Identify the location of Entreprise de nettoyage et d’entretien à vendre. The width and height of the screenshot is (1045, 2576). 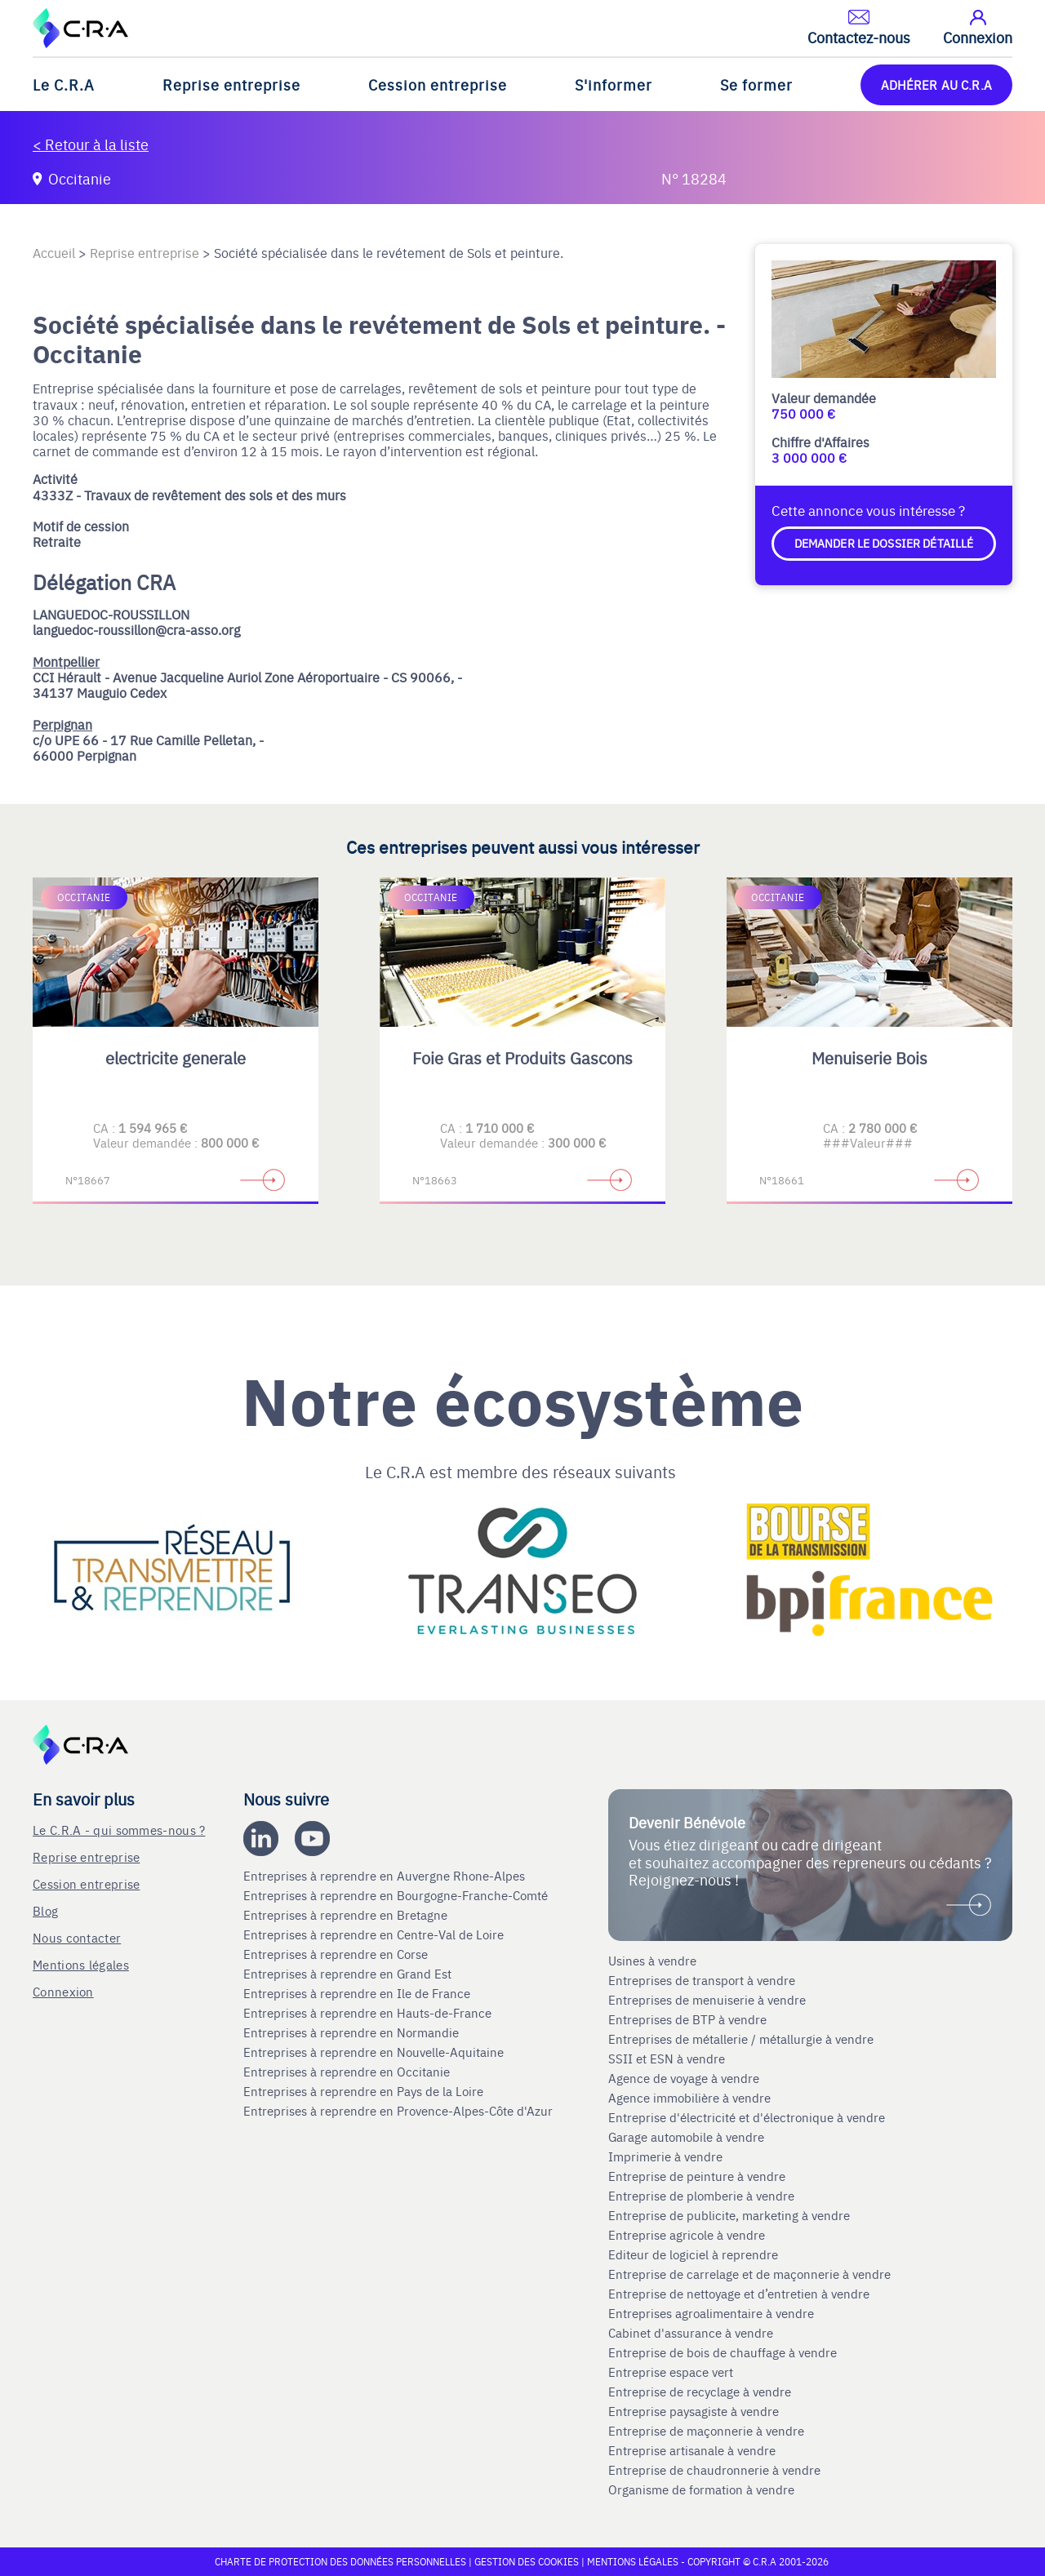
(738, 2293).